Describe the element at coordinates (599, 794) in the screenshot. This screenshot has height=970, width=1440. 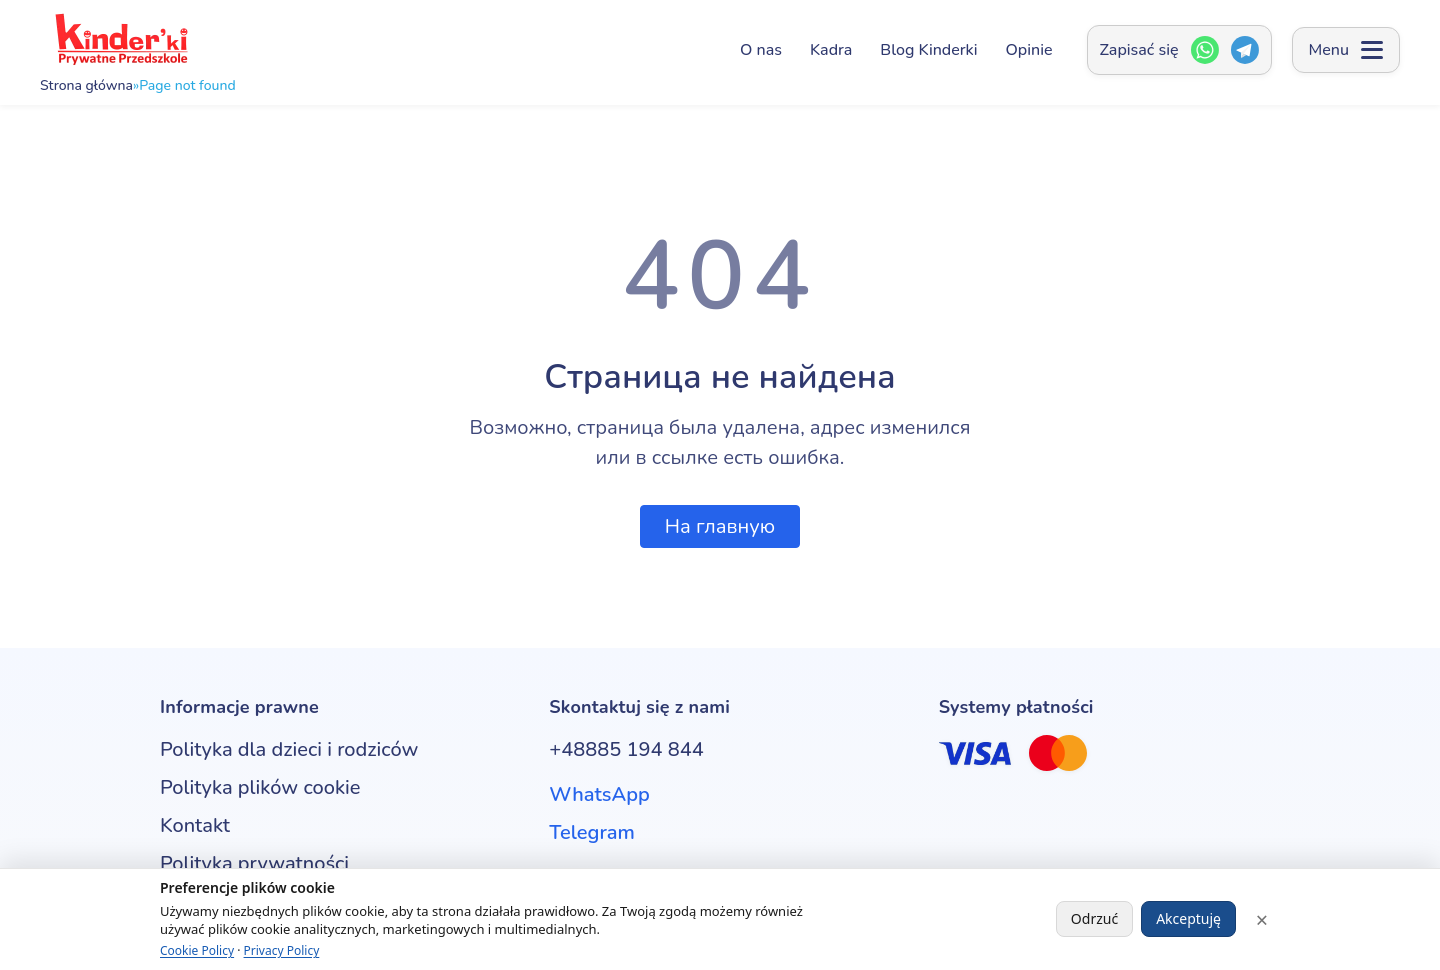
I see `WhatsApp` at that location.